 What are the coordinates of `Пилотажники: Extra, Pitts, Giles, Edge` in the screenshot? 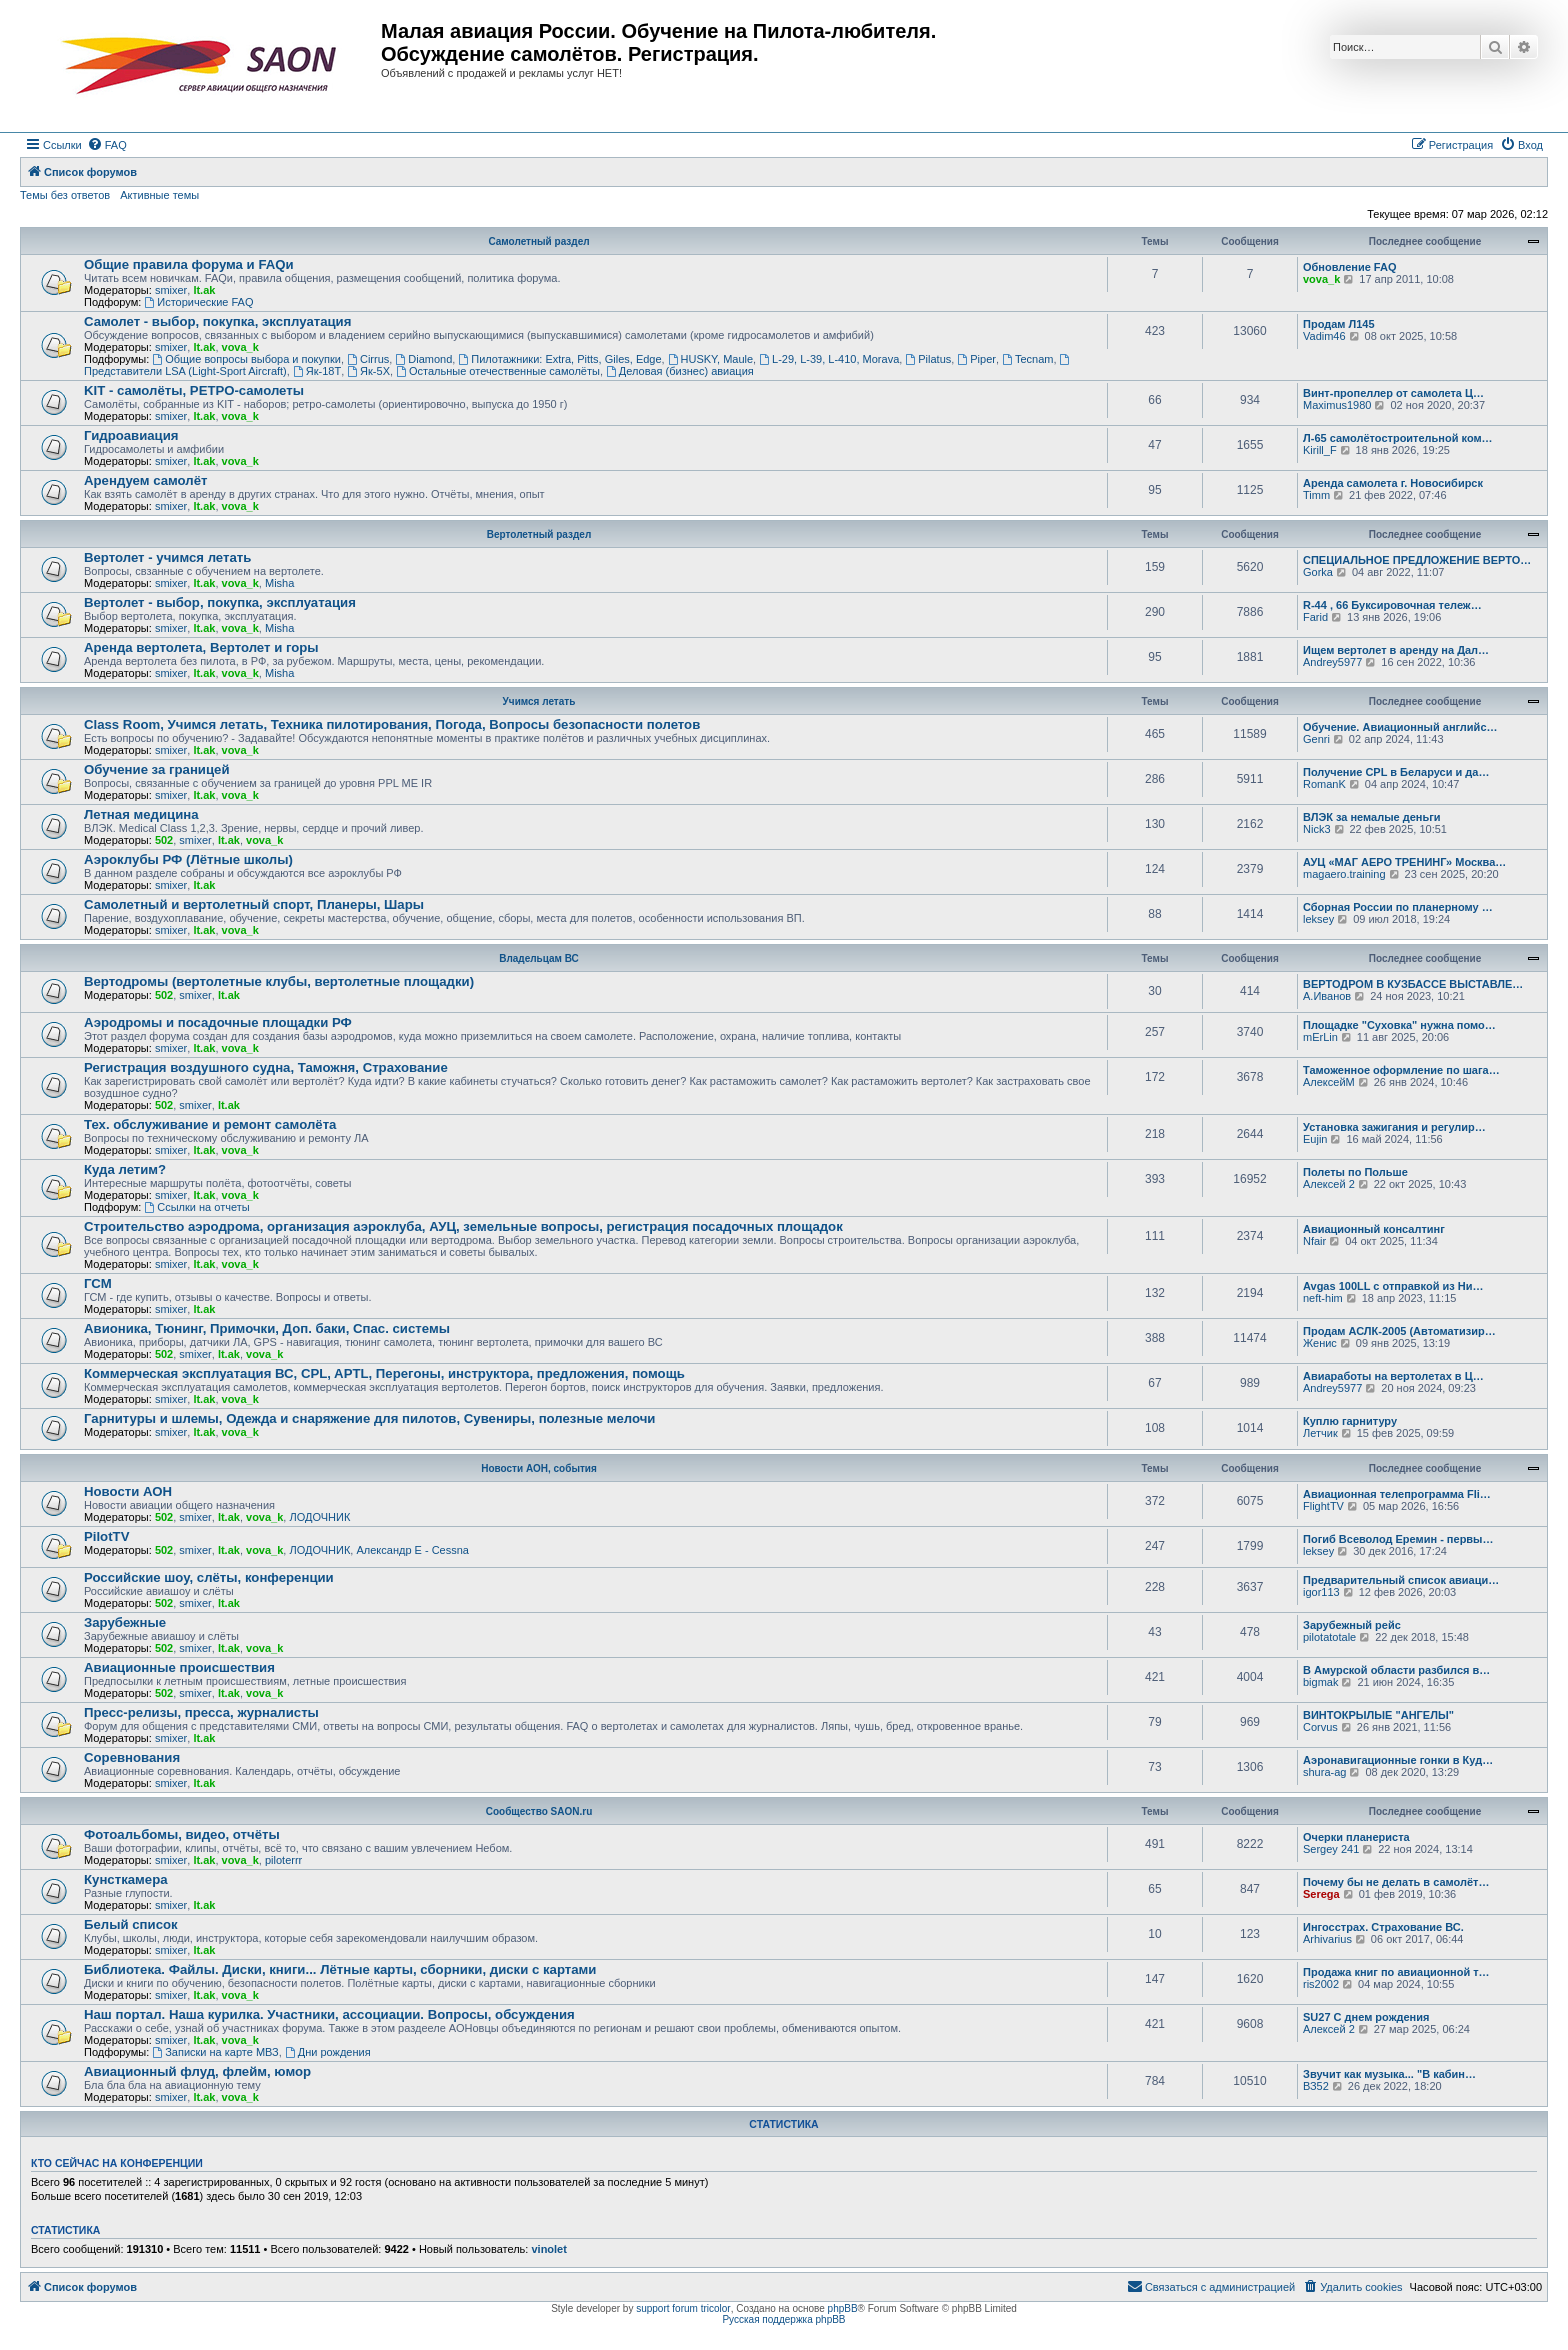 It's located at (559, 359).